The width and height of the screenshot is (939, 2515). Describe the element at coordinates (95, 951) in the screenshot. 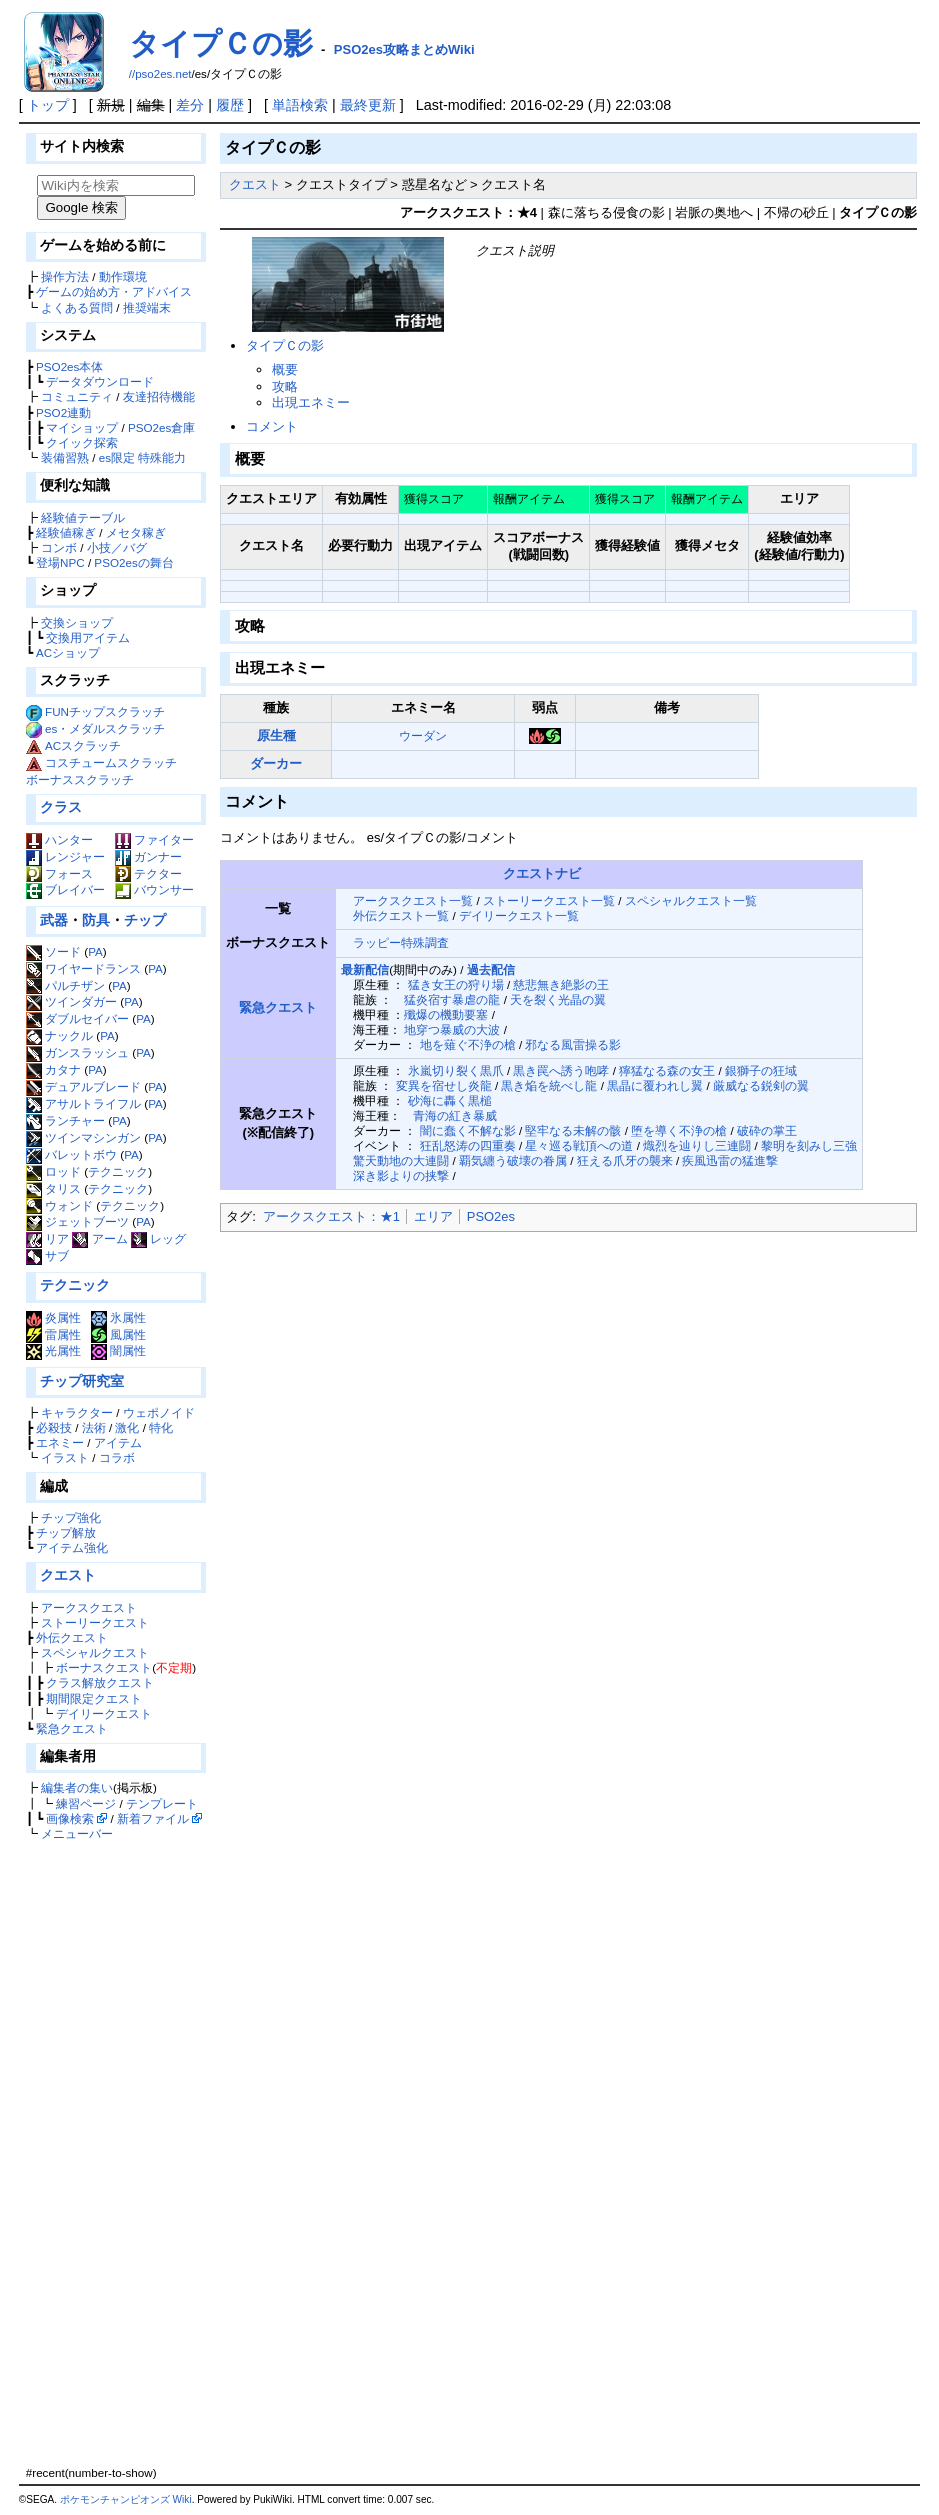

I see `PA` at that location.